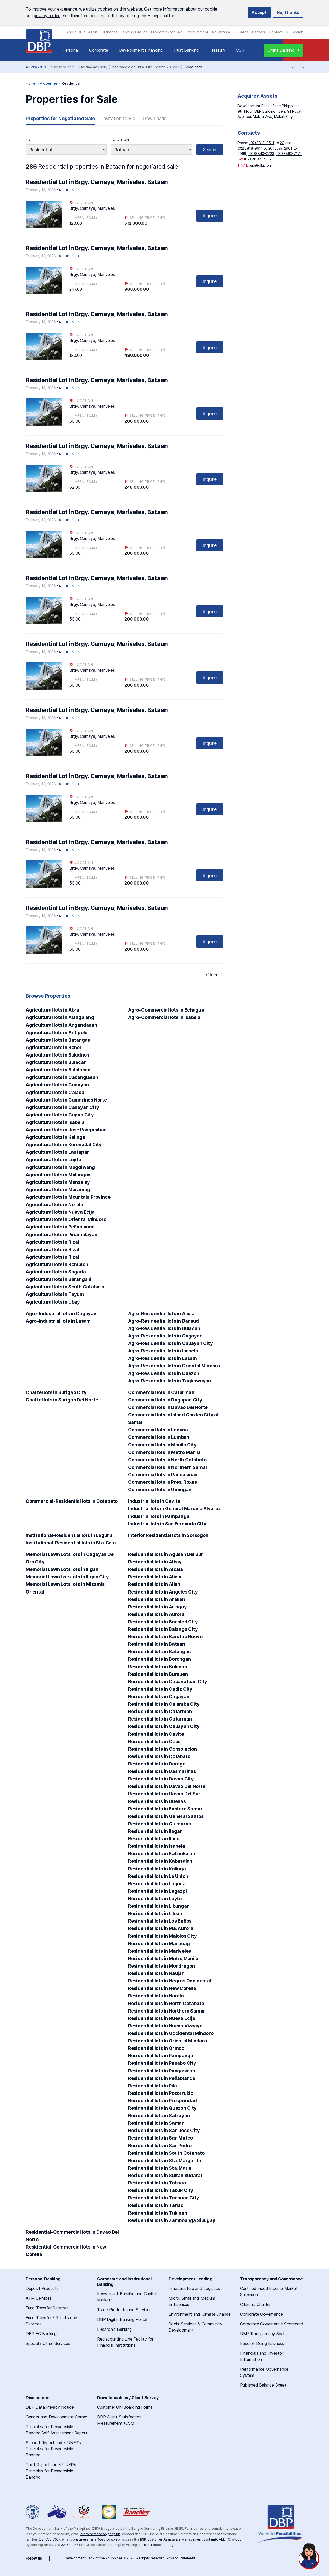  What do you see at coordinates (157, 2183) in the screenshot?
I see `Residential lots in Tabaco` at bounding box center [157, 2183].